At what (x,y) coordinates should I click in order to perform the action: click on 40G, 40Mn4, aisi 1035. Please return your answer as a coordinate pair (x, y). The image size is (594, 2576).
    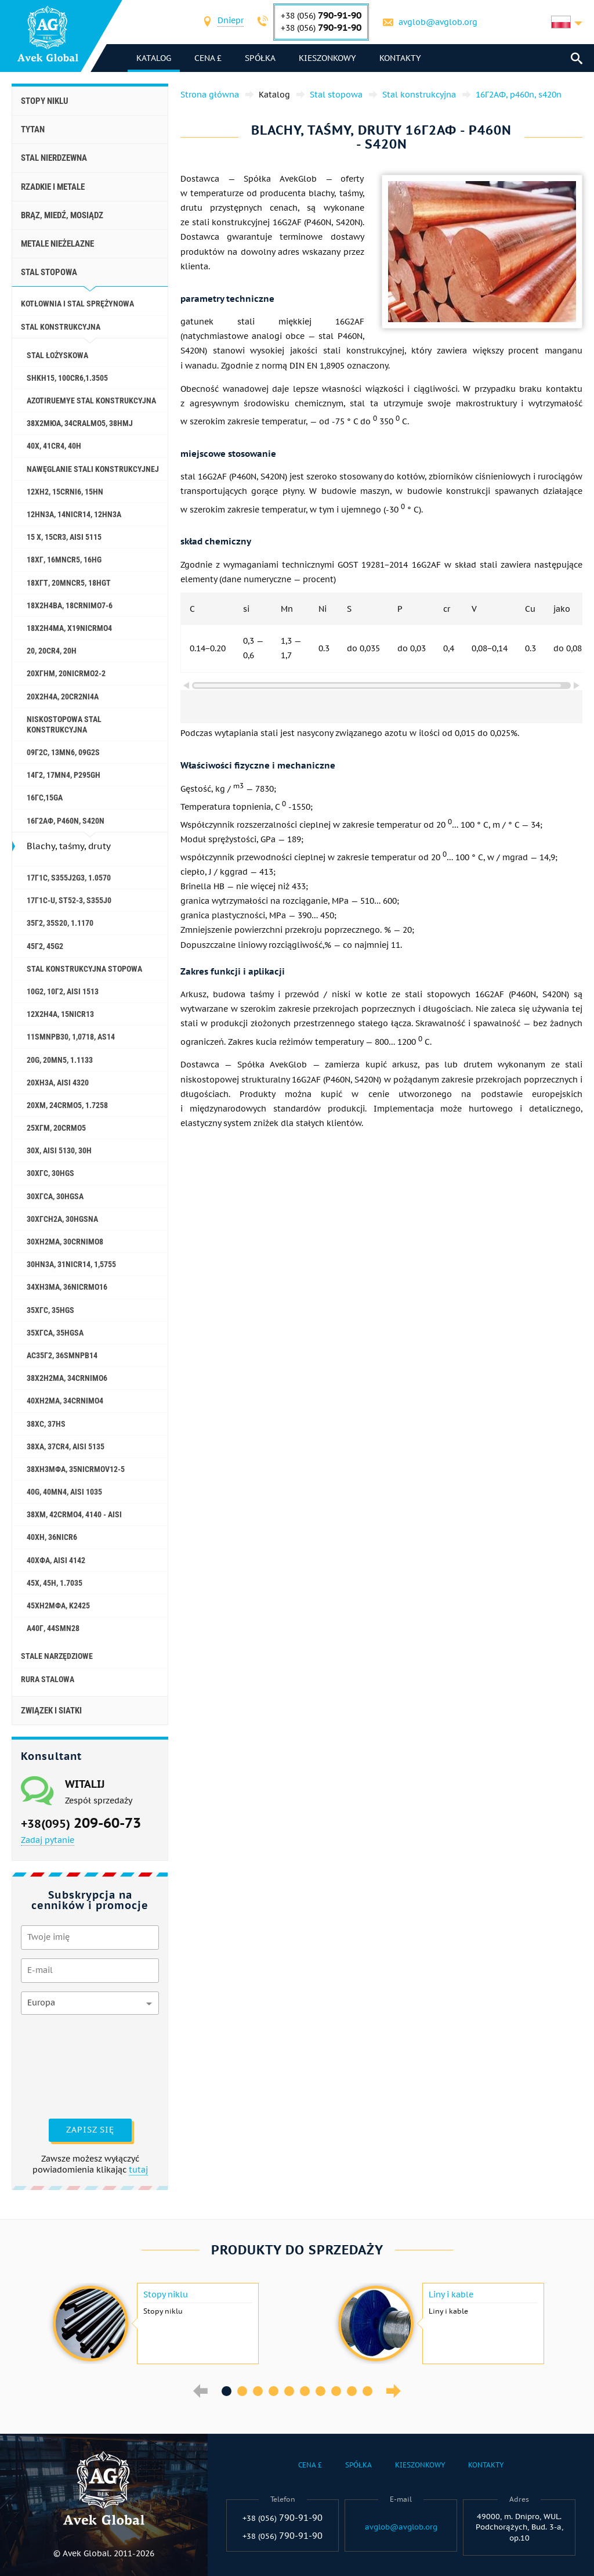
    Looking at the image, I should click on (64, 1491).